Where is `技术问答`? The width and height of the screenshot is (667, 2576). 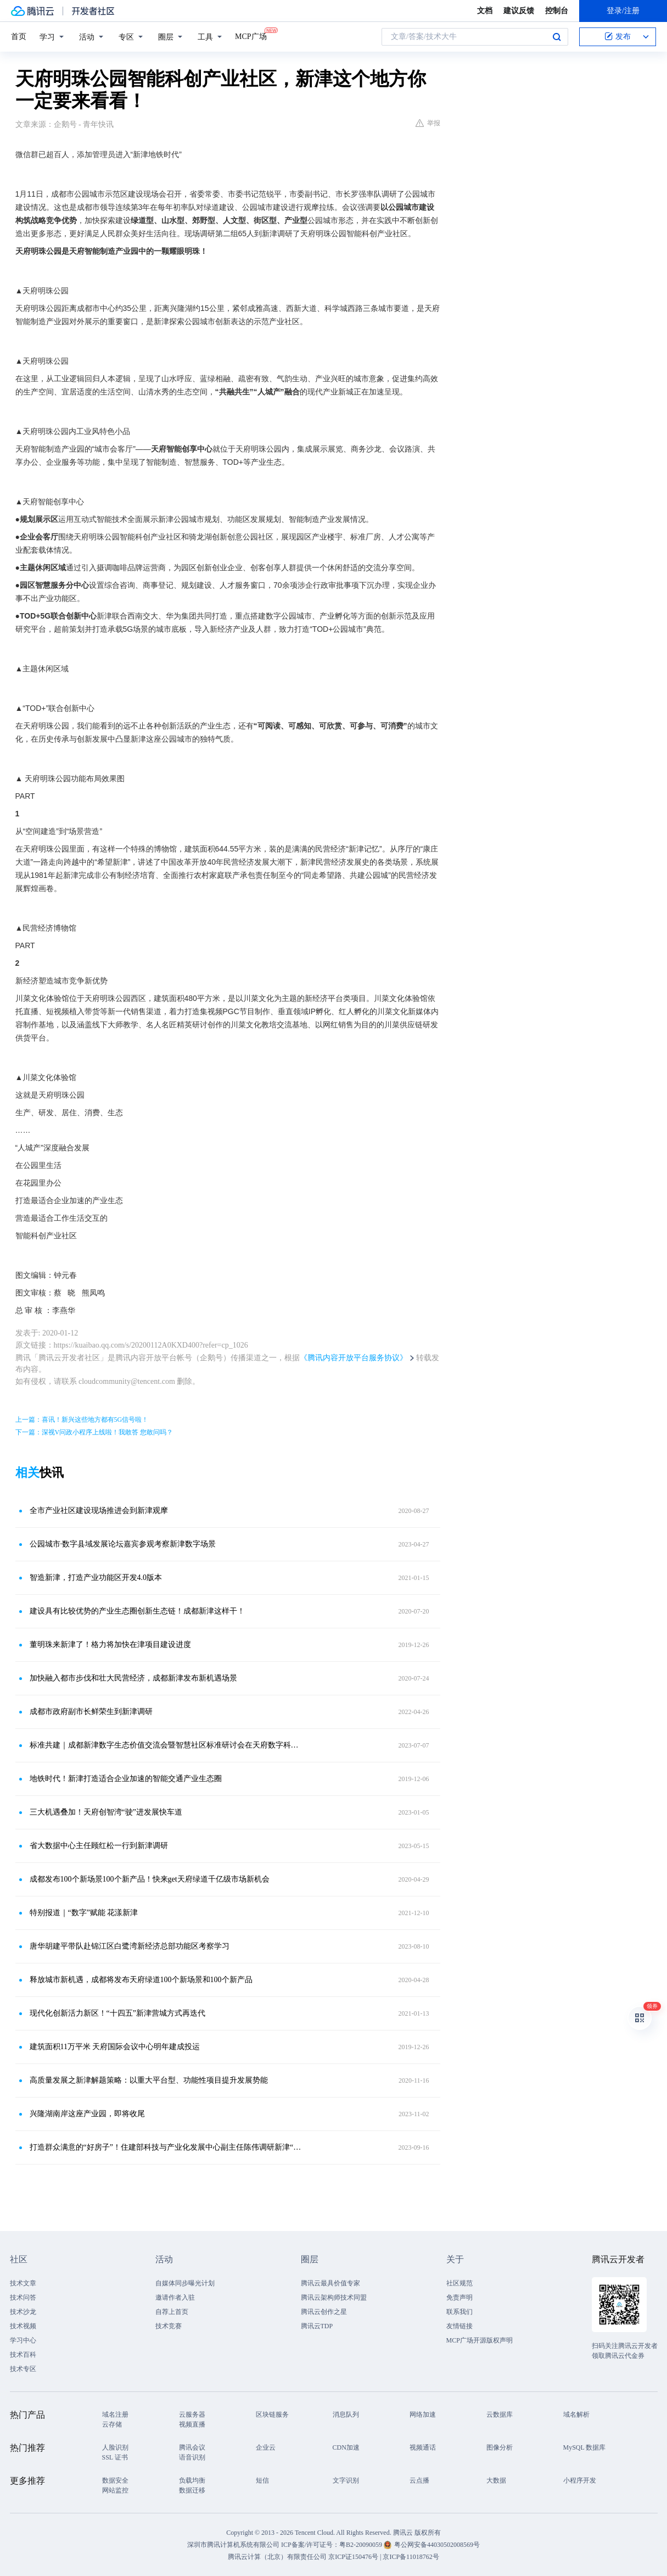
技术问答 is located at coordinates (23, 2297).